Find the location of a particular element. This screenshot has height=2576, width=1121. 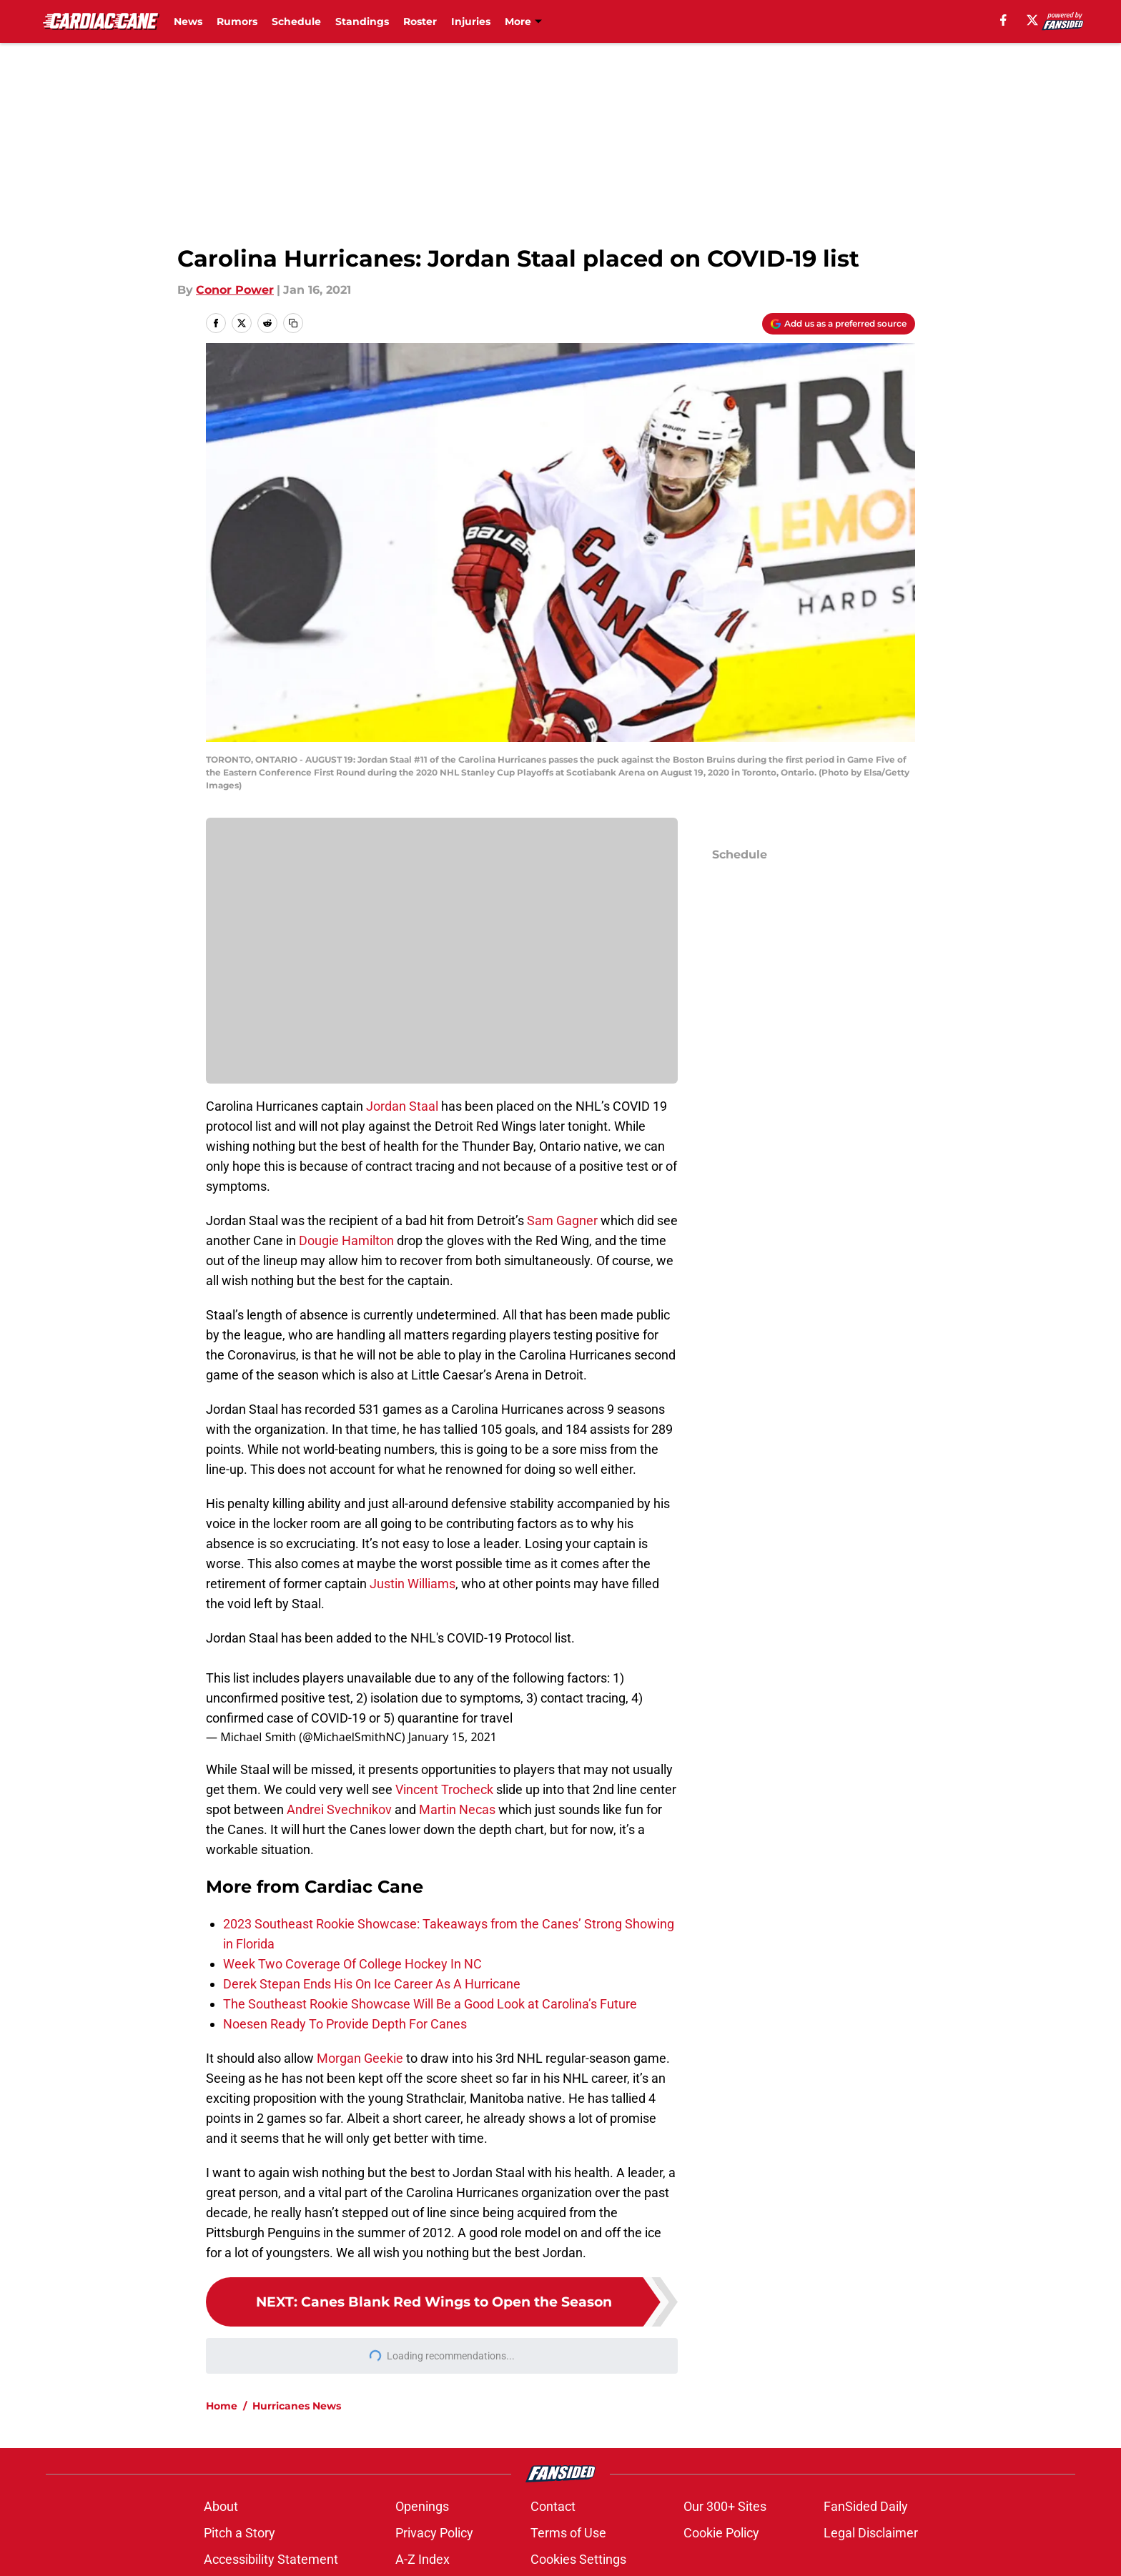

Injuries is located at coordinates (470, 21).